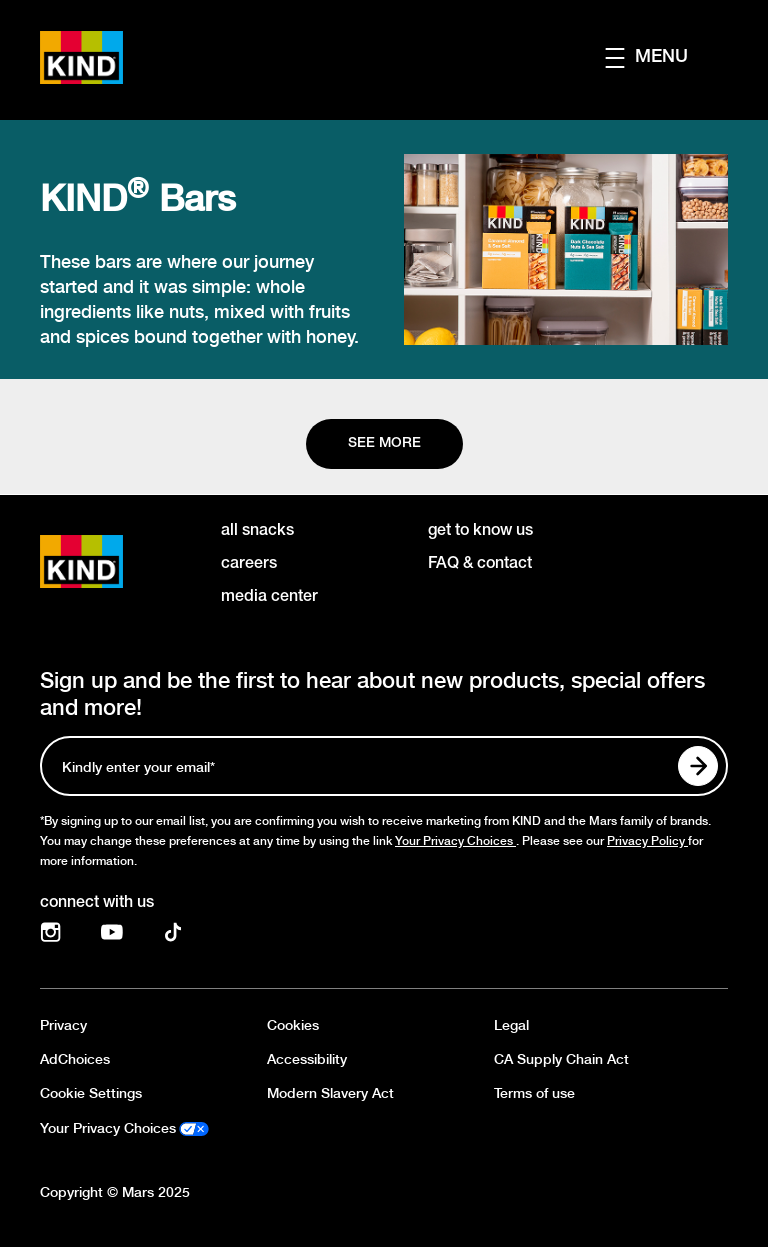 This screenshot has width=768, height=1247. Describe the element at coordinates (91, 1093) in the screenshot. I see `Cookie Settings` at that location.